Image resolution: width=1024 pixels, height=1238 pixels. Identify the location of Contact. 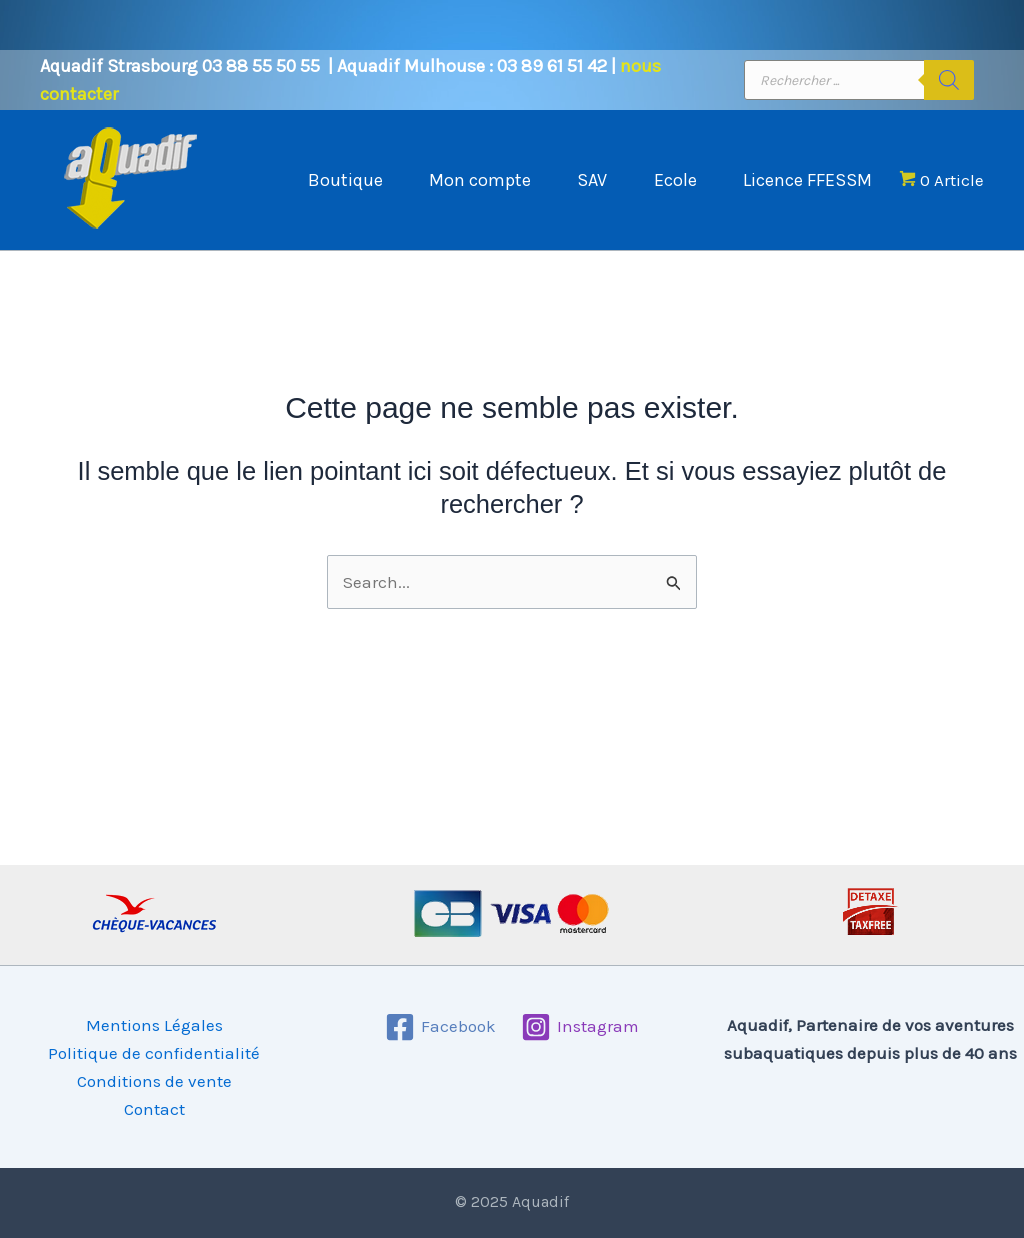
(154, 1109).